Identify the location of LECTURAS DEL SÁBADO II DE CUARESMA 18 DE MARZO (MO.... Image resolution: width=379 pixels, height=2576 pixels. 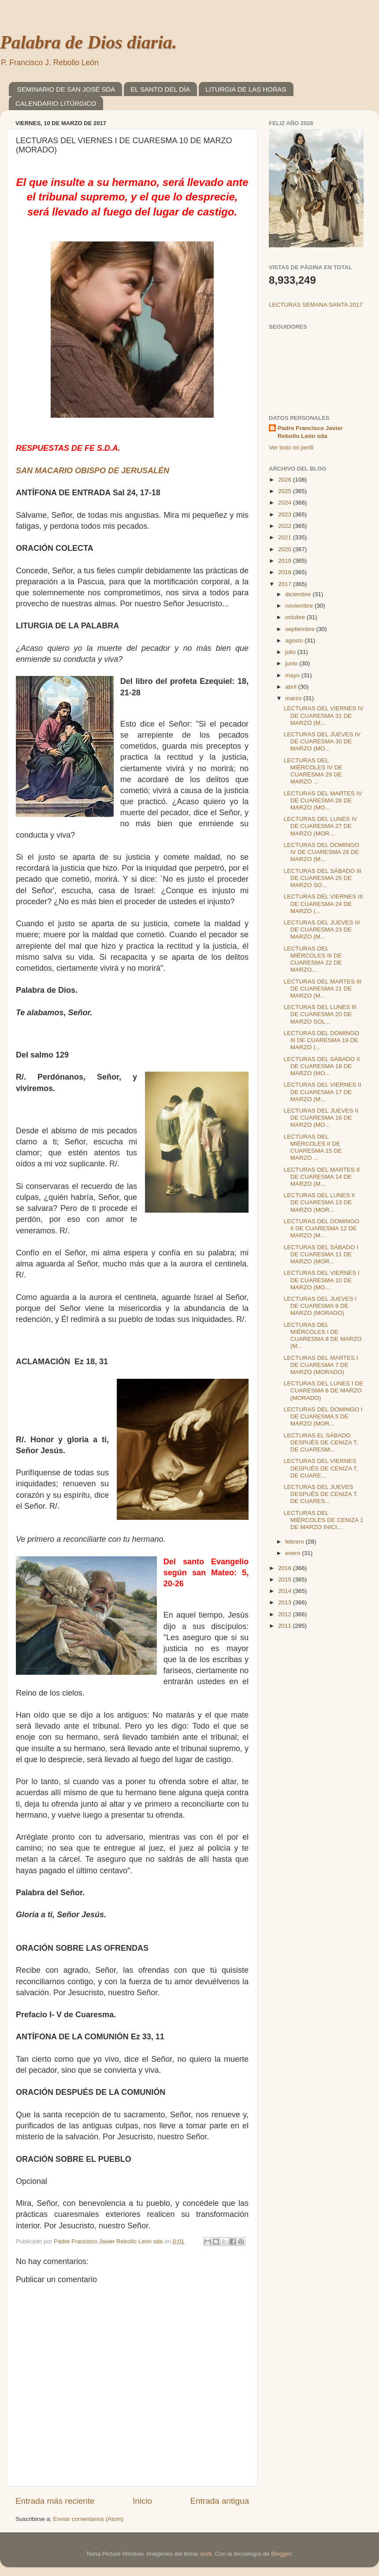
(322, 1066).